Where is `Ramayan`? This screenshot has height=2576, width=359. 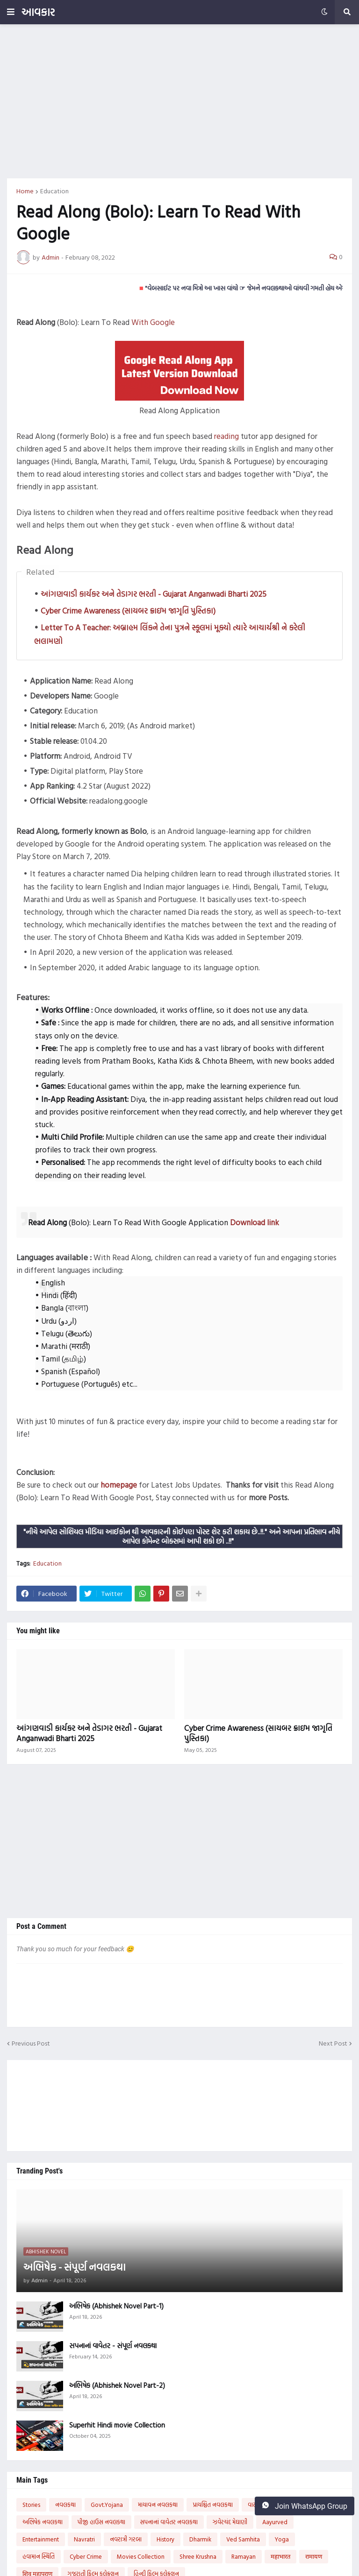
Ramayan is located at coordinates (243, 2556).